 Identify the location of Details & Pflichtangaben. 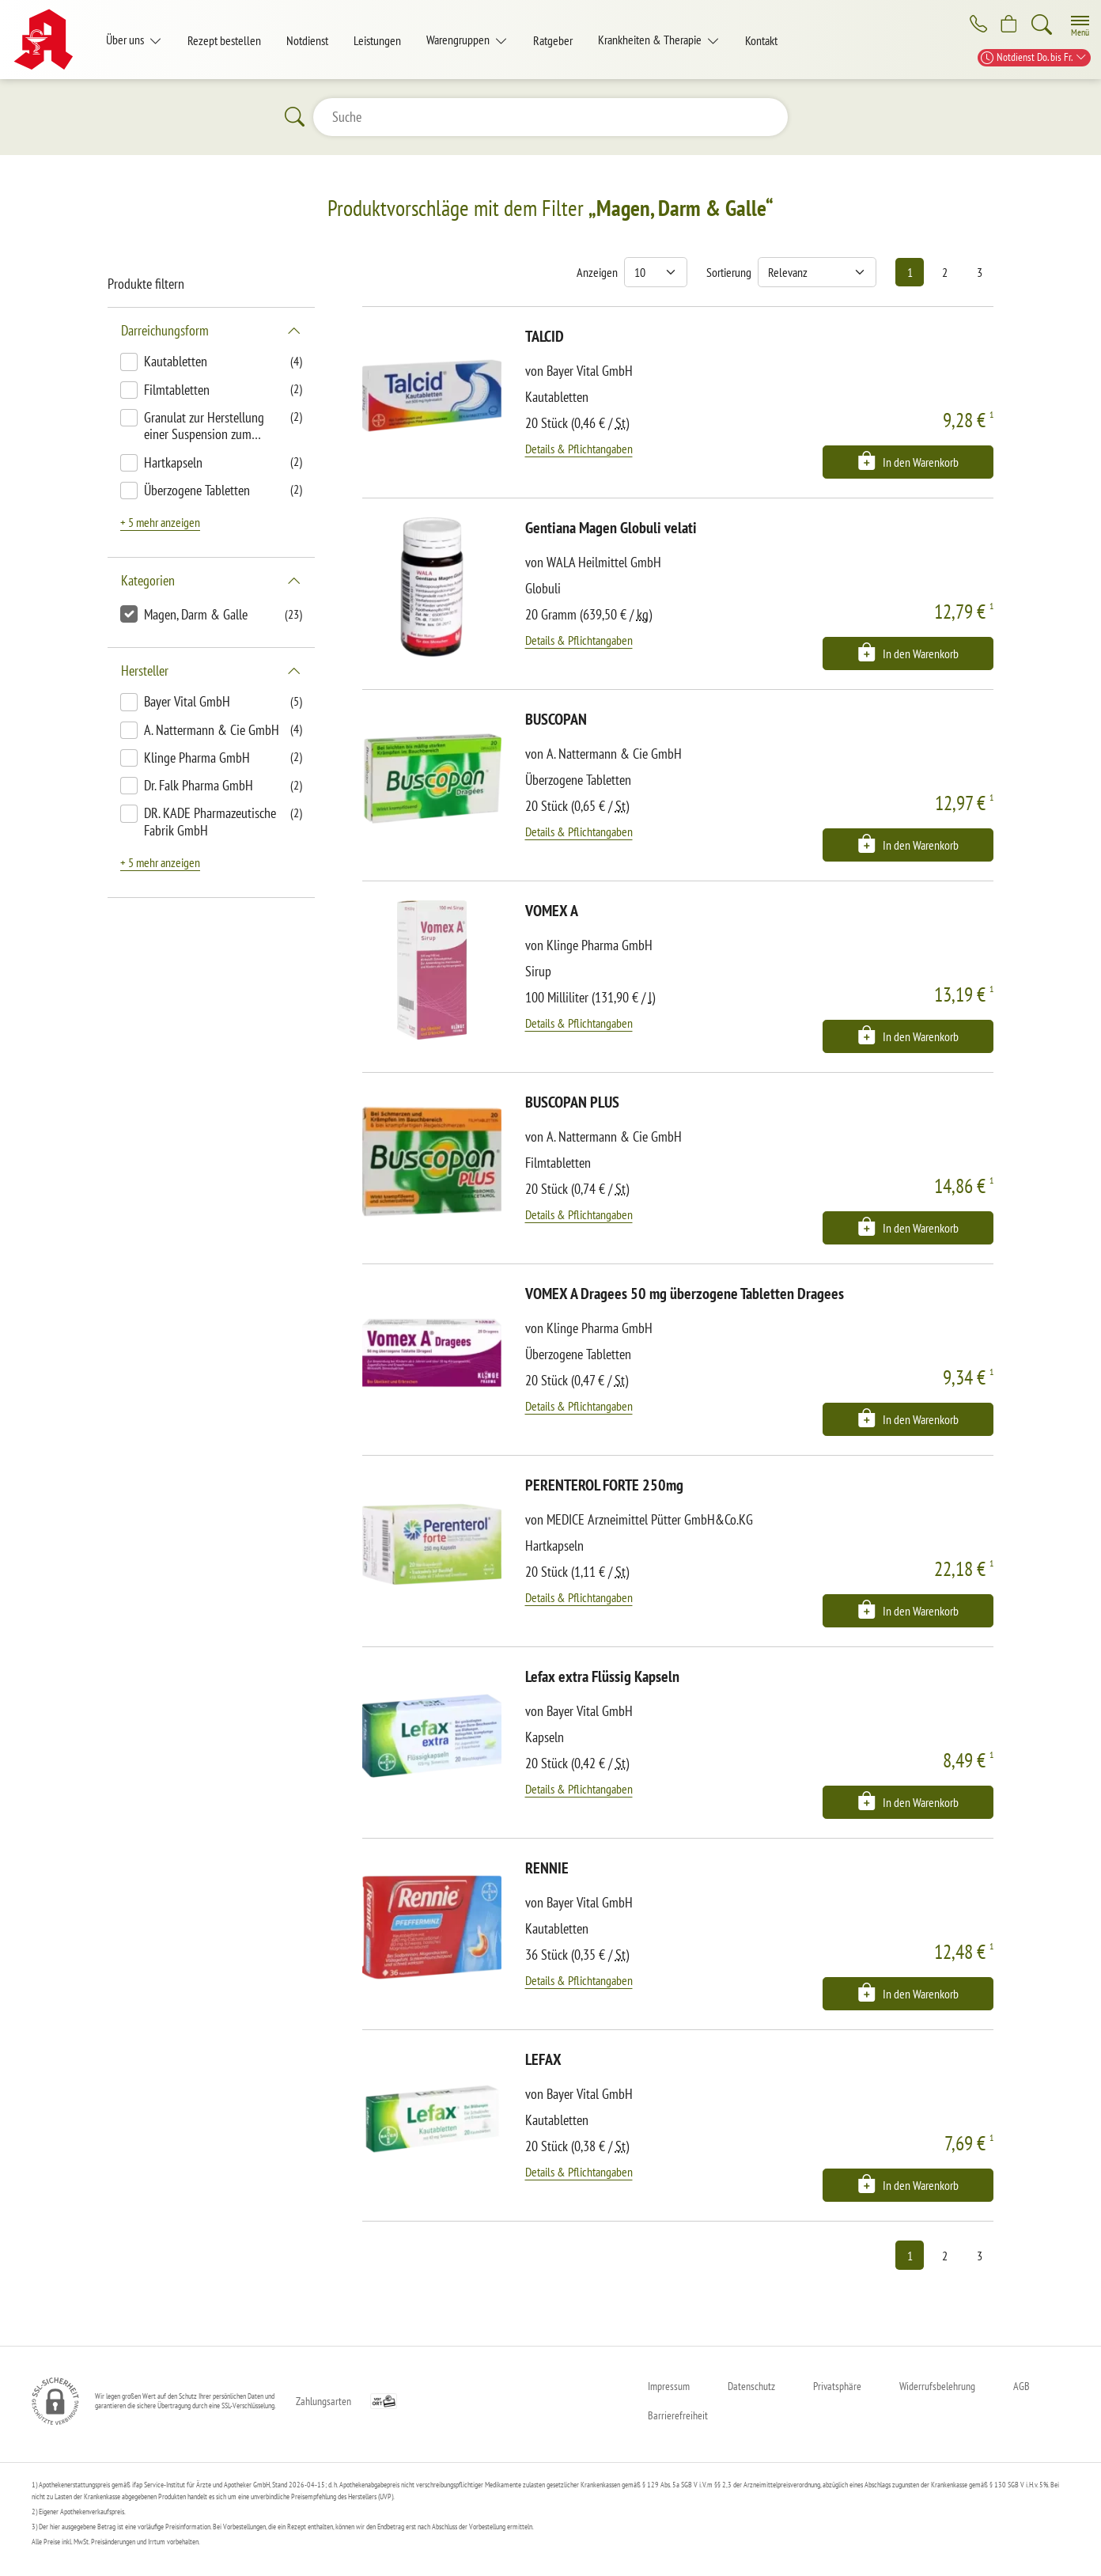
(579, 448).